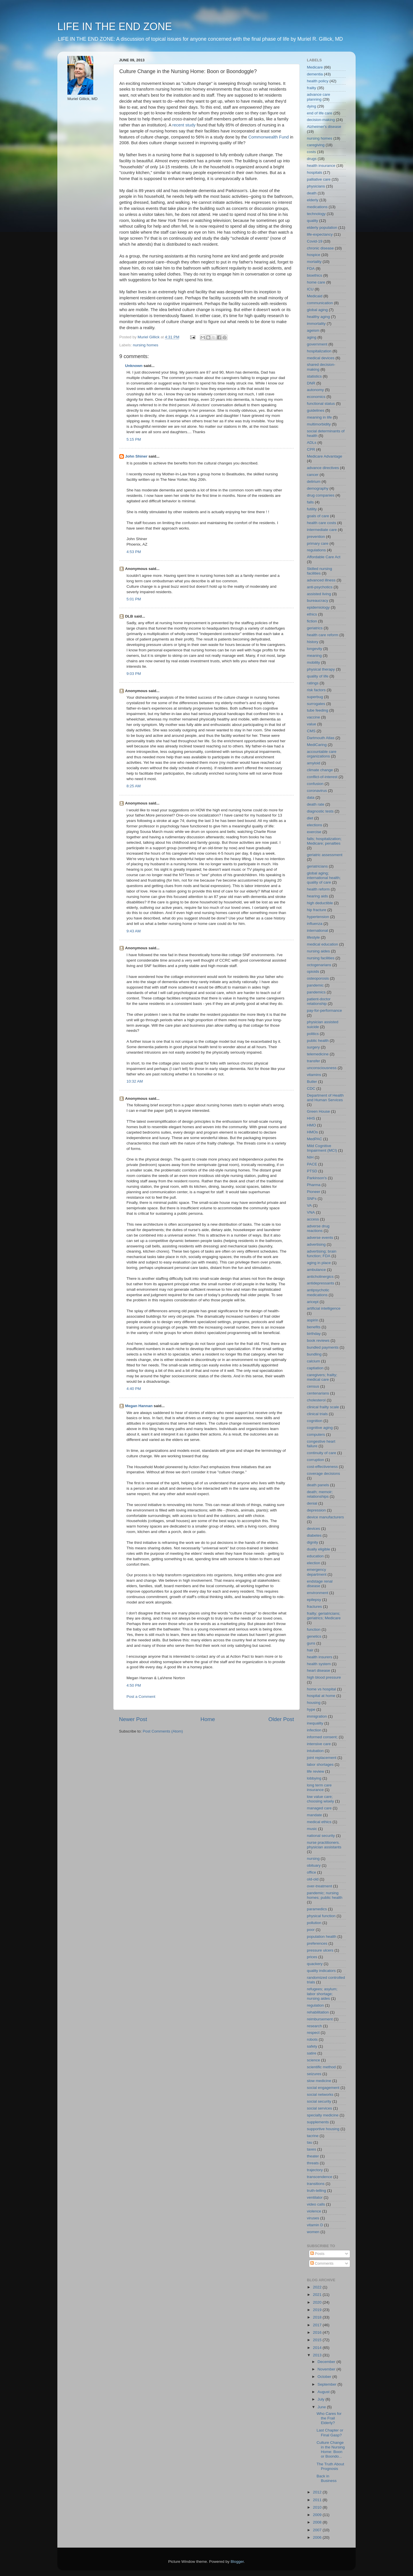 This screenshot has height=2576, width=413. I want to click on coverage decisions, so click(323, 1473).